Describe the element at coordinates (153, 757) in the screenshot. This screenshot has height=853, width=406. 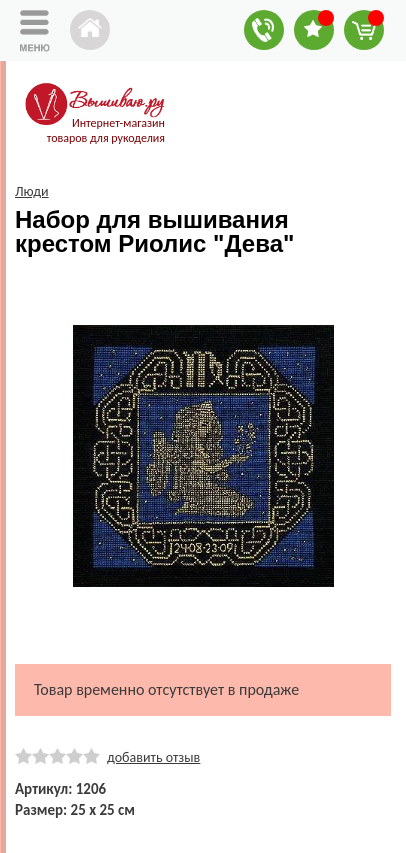
I see `добавить отзыв` at that location.